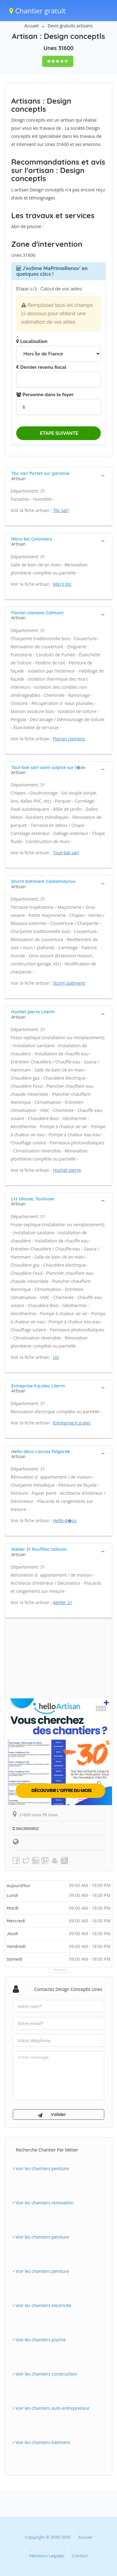  Describe the element at coordinates (60, 1969) in the screenshot. I see `Horaires` at that location.